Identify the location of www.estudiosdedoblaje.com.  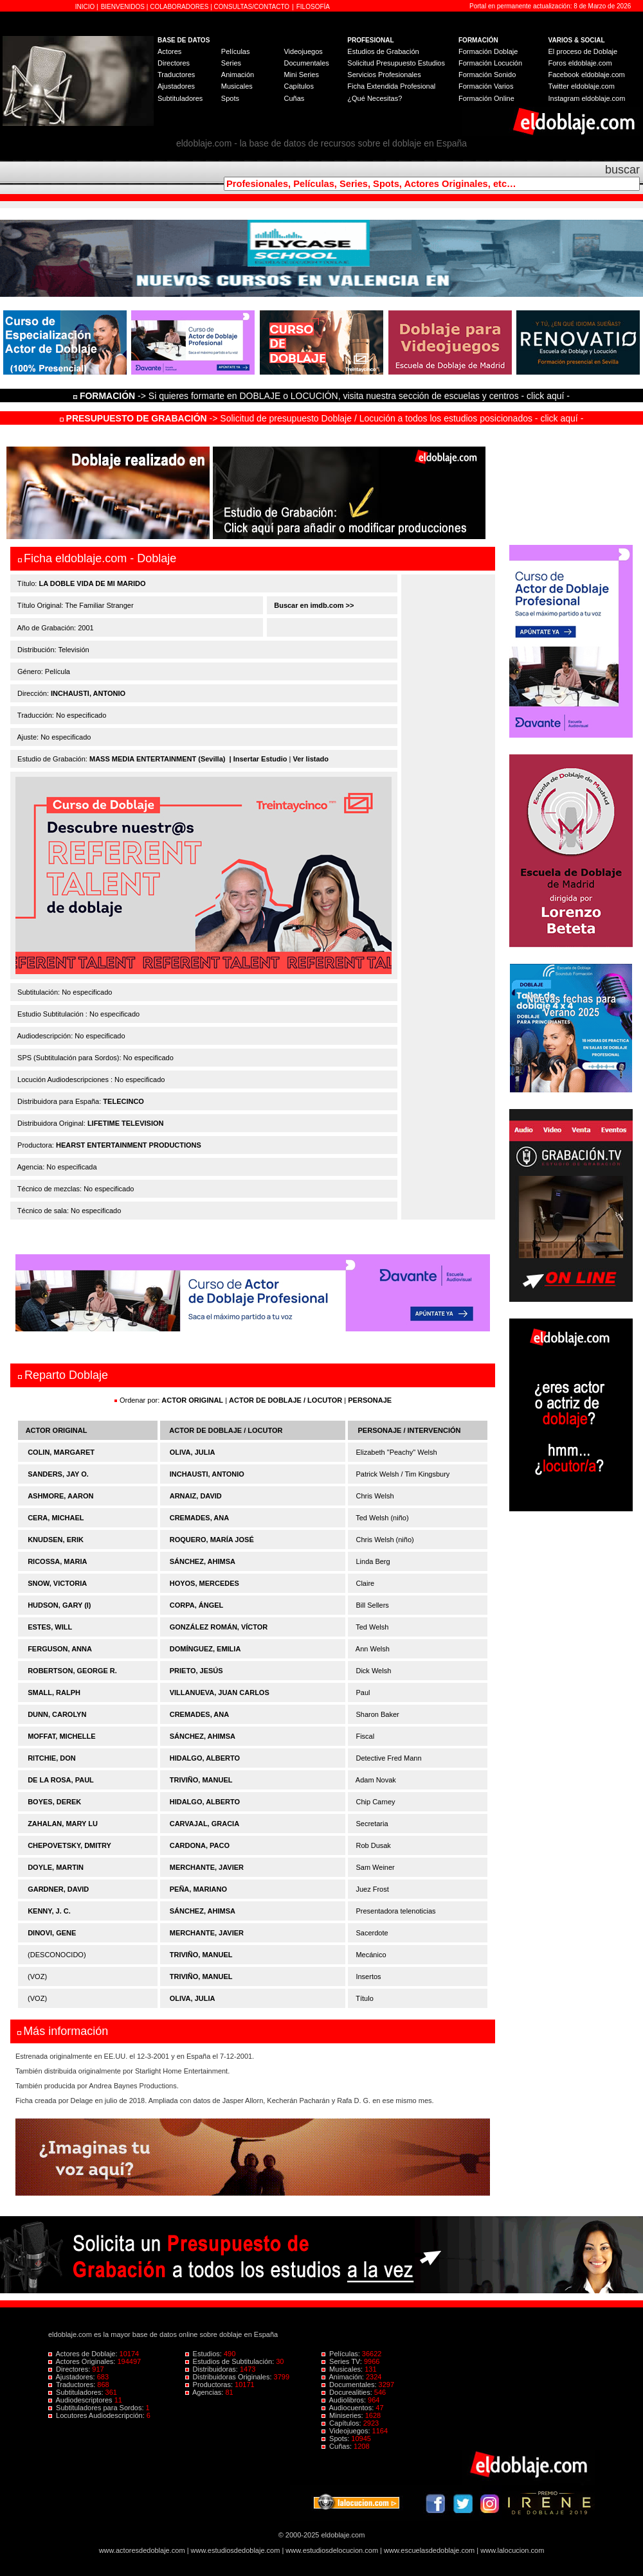
(235, 2550).